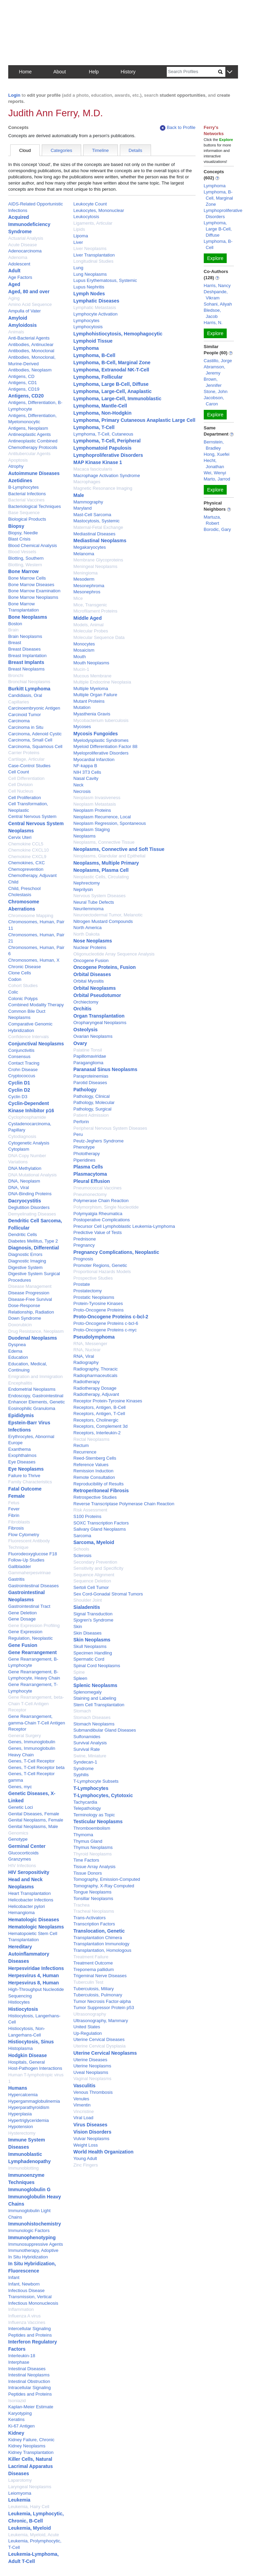 The width and height of the screenshot is (263, 2576). I want to click on Colonic Polyps, so click(23, 998).